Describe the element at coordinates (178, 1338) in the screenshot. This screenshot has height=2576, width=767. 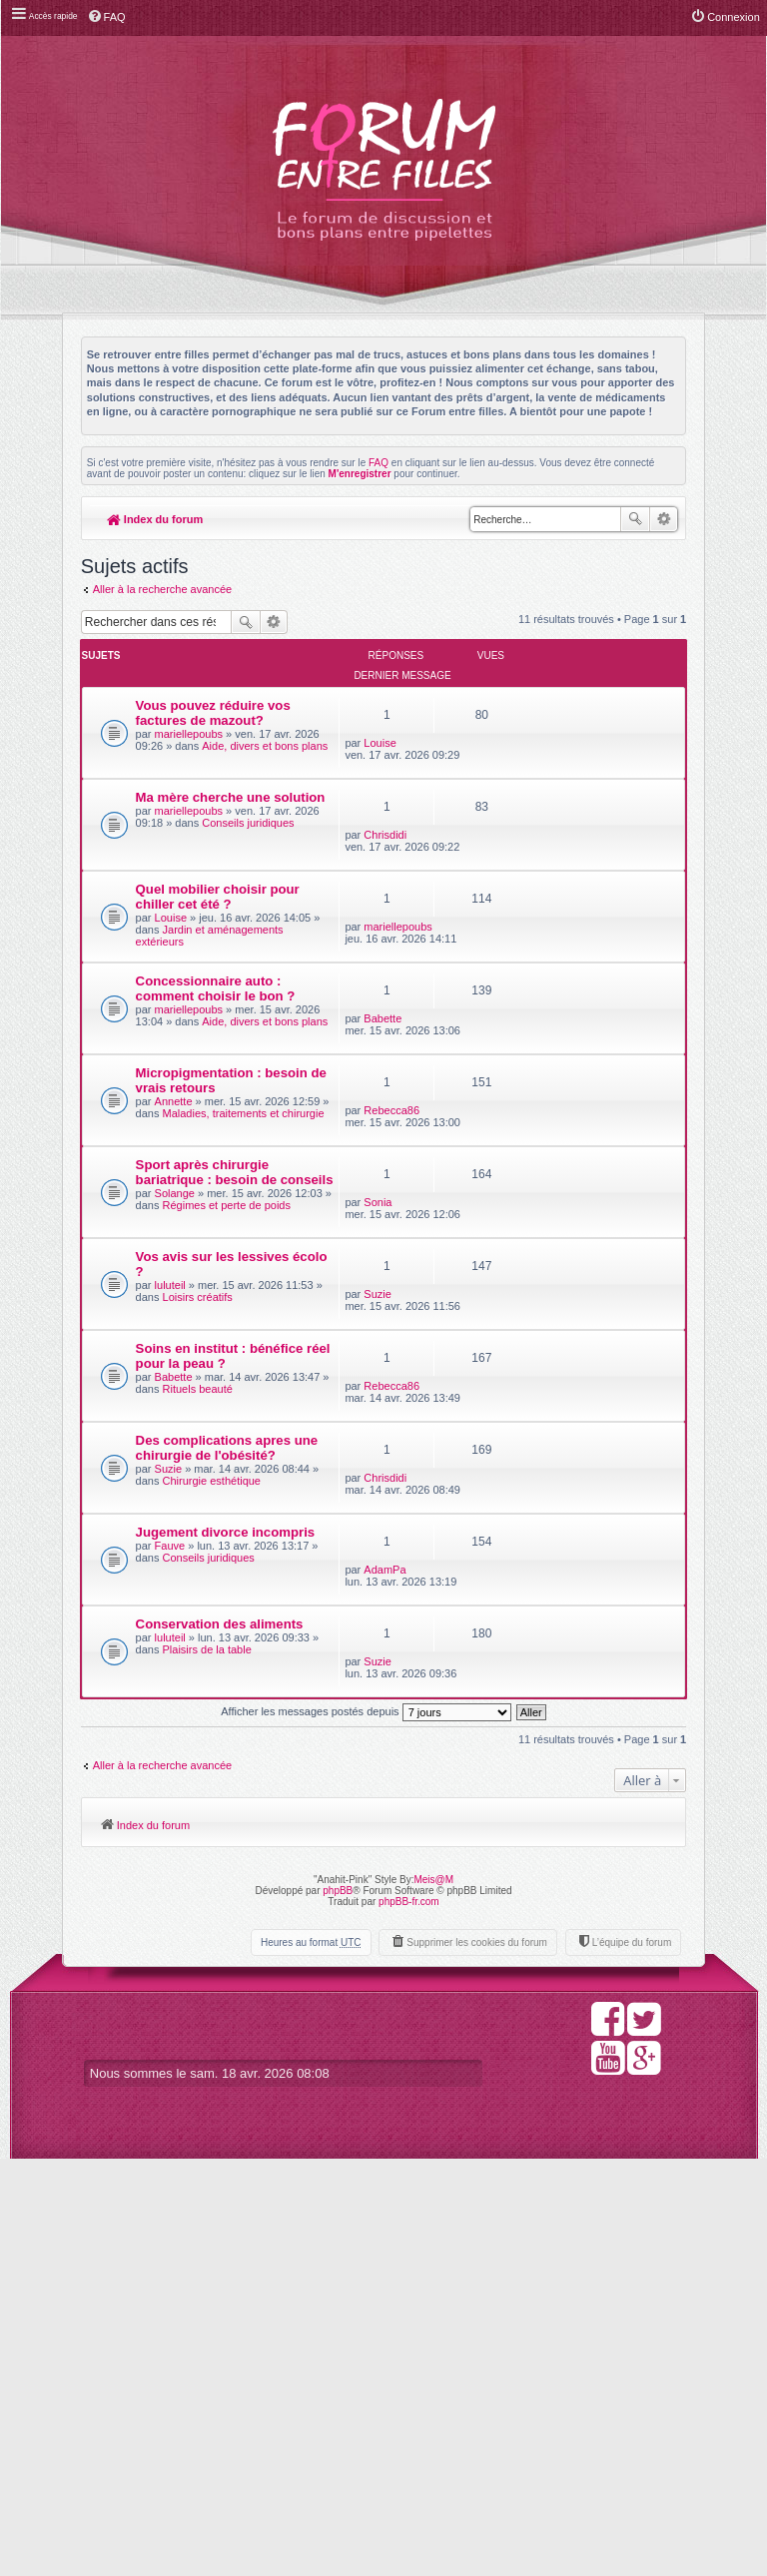
I see `Maladies, traitements et chirurgie` at that location.